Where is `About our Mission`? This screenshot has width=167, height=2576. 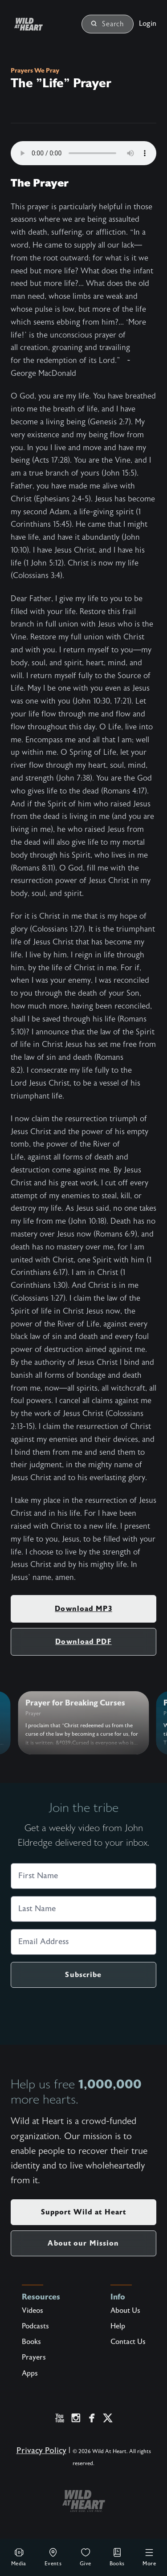 About our Mission is located at coordinates (83, 2243).